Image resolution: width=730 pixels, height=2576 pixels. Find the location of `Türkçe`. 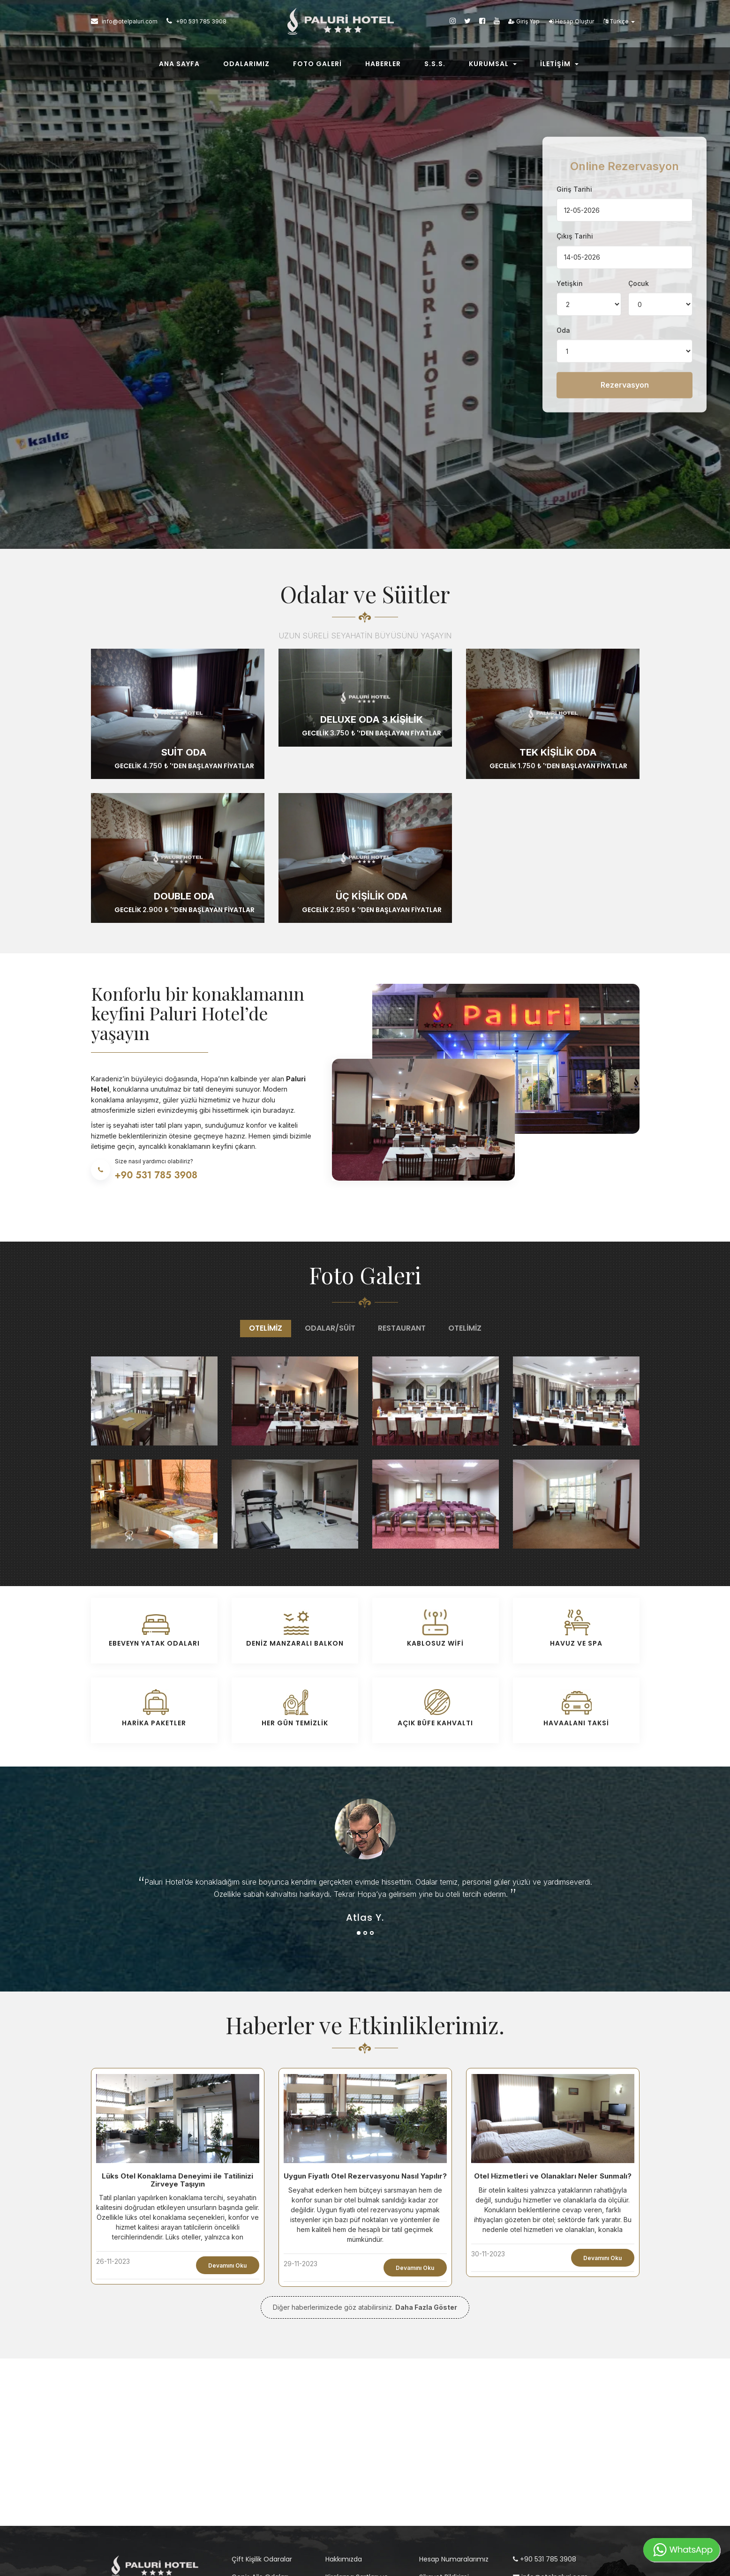

Türkçe is located at coordinates (619, 23).